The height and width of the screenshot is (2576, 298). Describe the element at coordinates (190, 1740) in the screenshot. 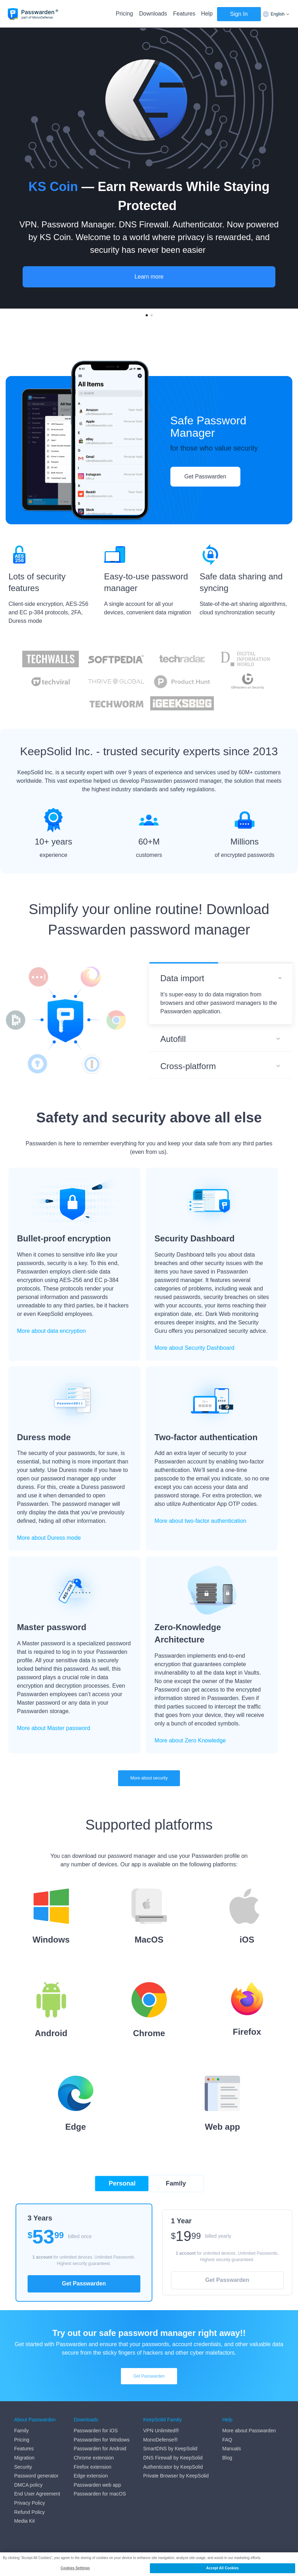

I see `More about Zero Knowledge` at that location.